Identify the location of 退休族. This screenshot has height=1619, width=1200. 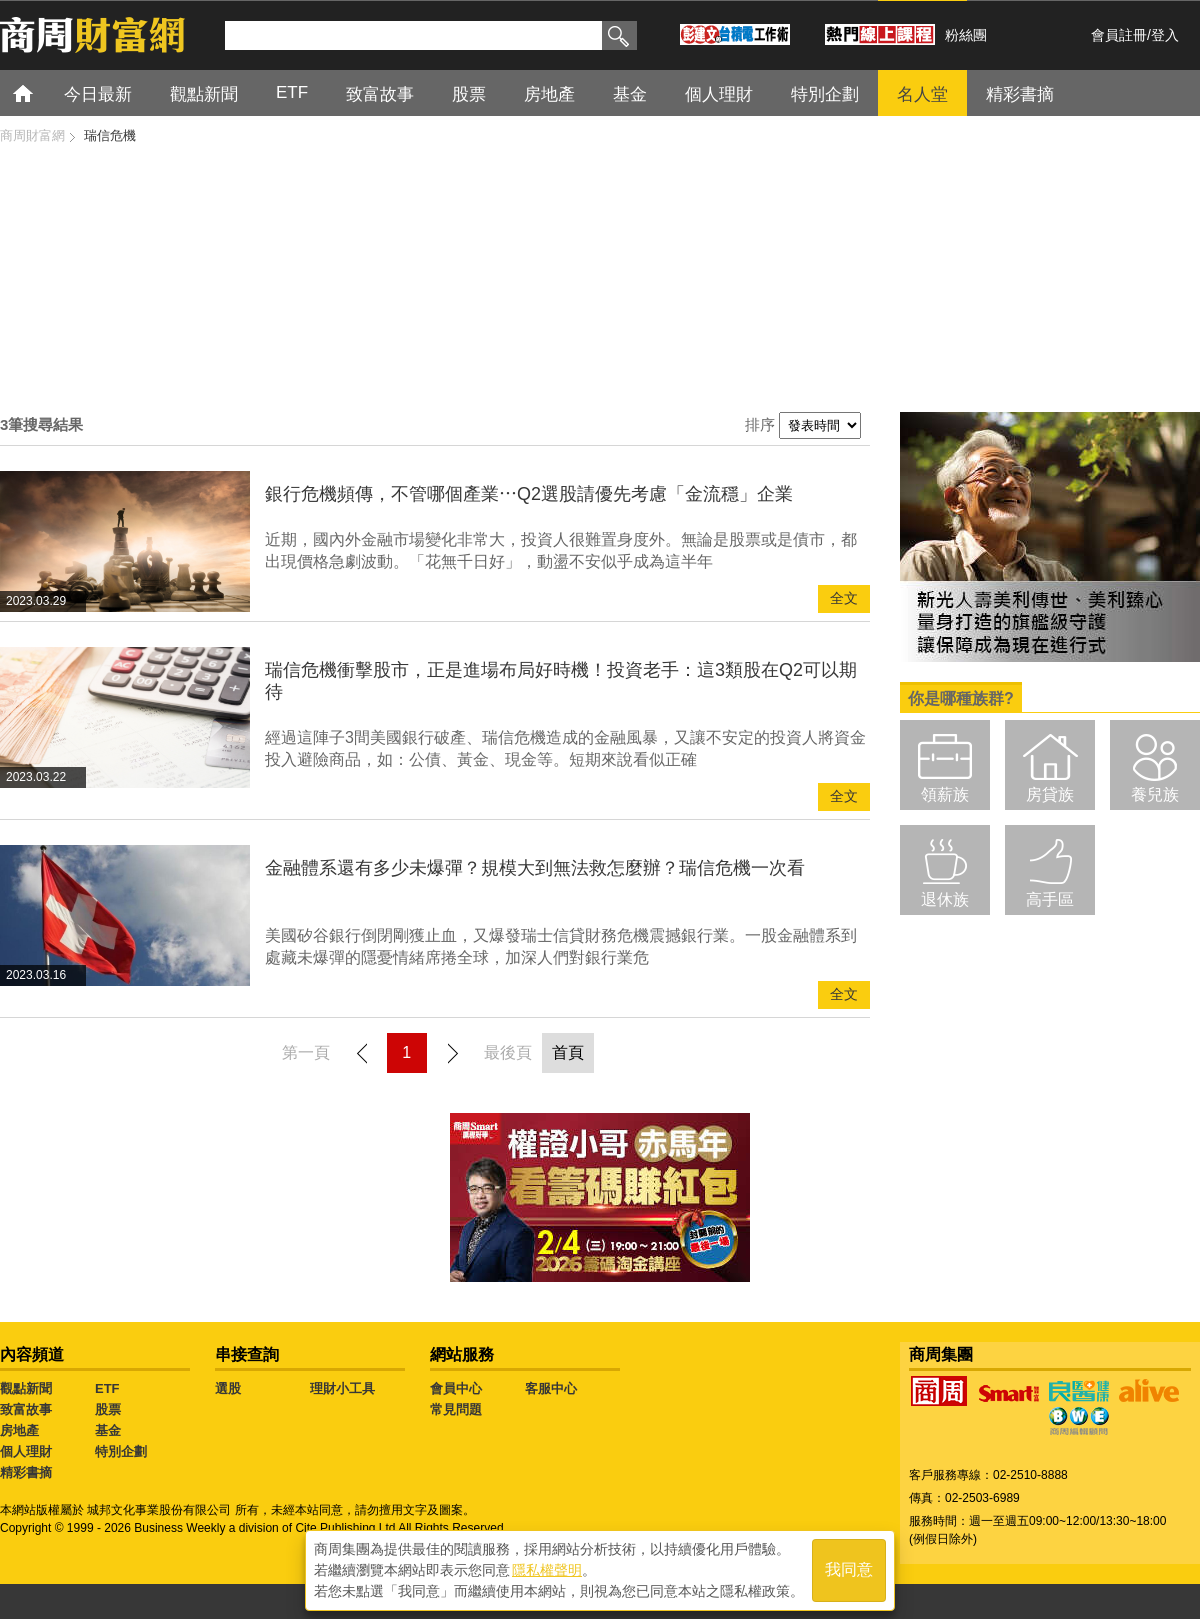
(945, 899).